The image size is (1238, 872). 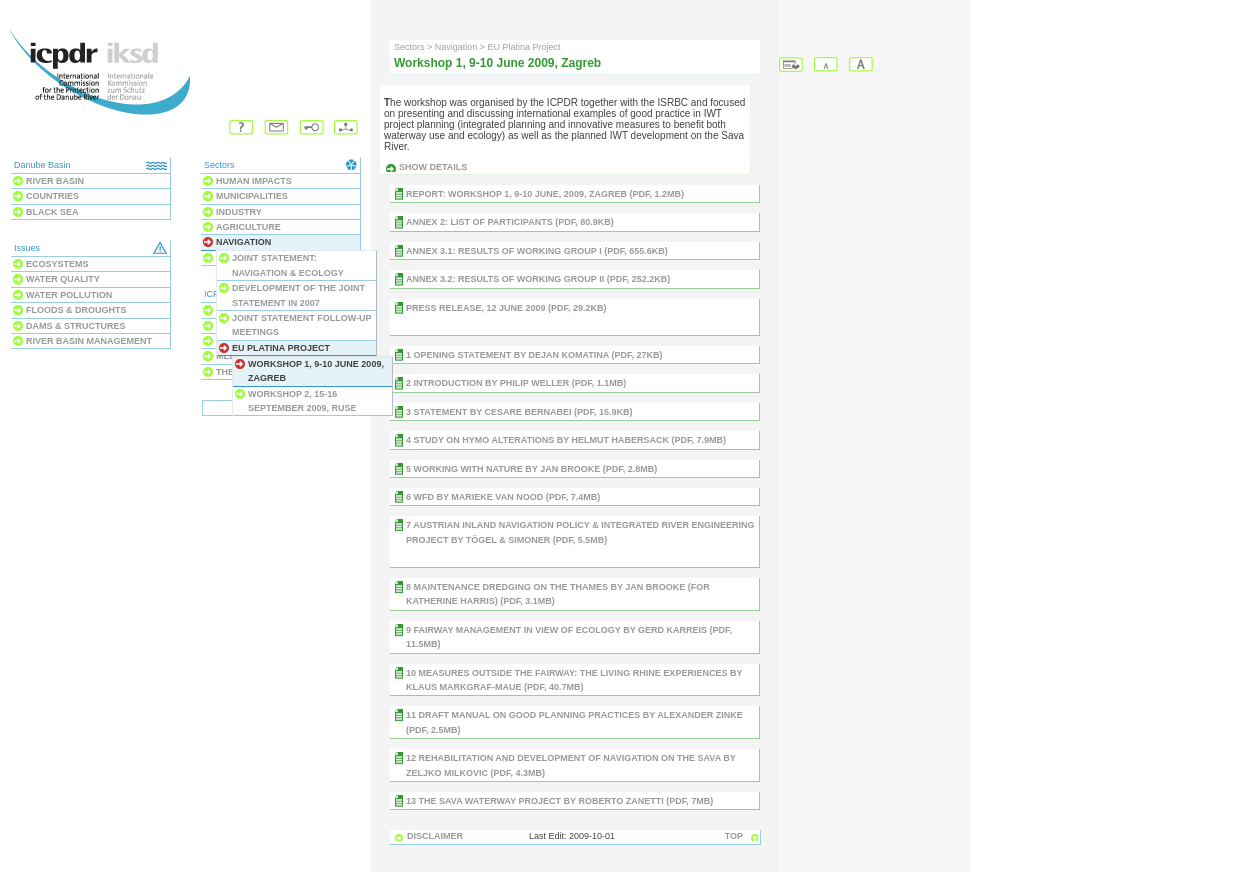 What do you see at coordinates (302, 401) in the screenshot?
I see `Workshop 2, 15-16 September 2009, Ruse` at bounding box center [302, 401].